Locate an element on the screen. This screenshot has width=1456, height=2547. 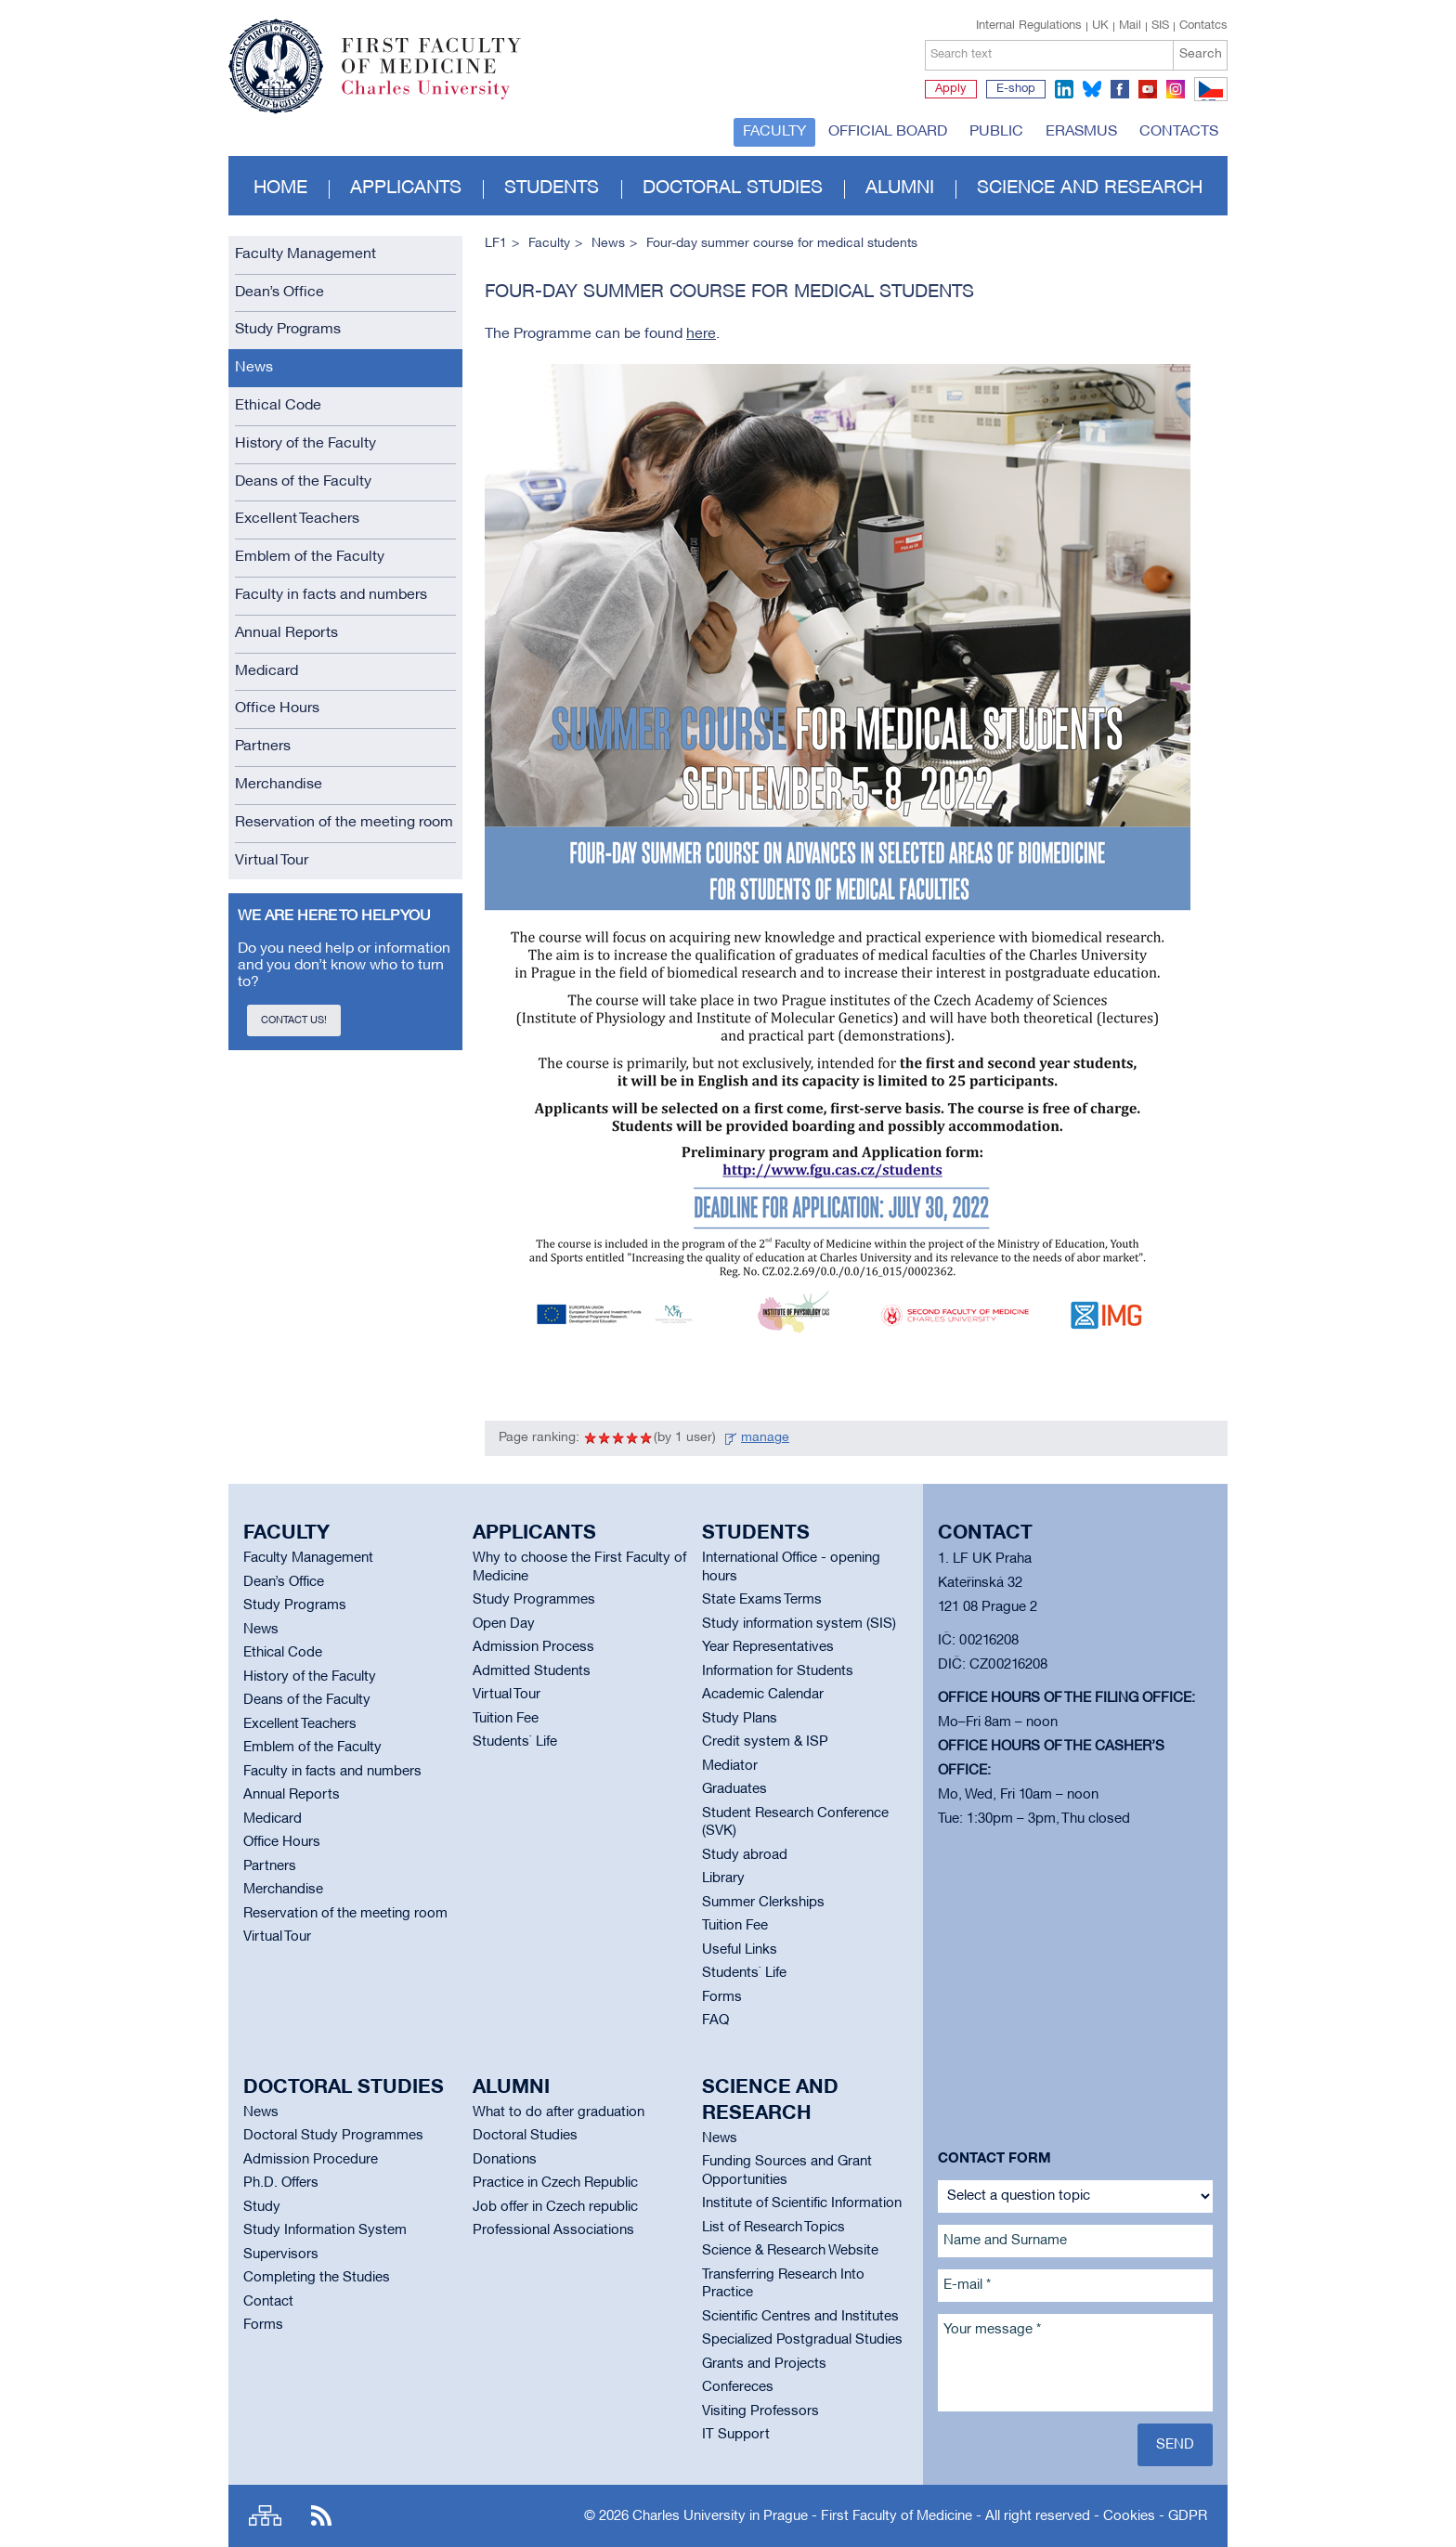
Credit system & ISP is located at coordinates (765, 1741).